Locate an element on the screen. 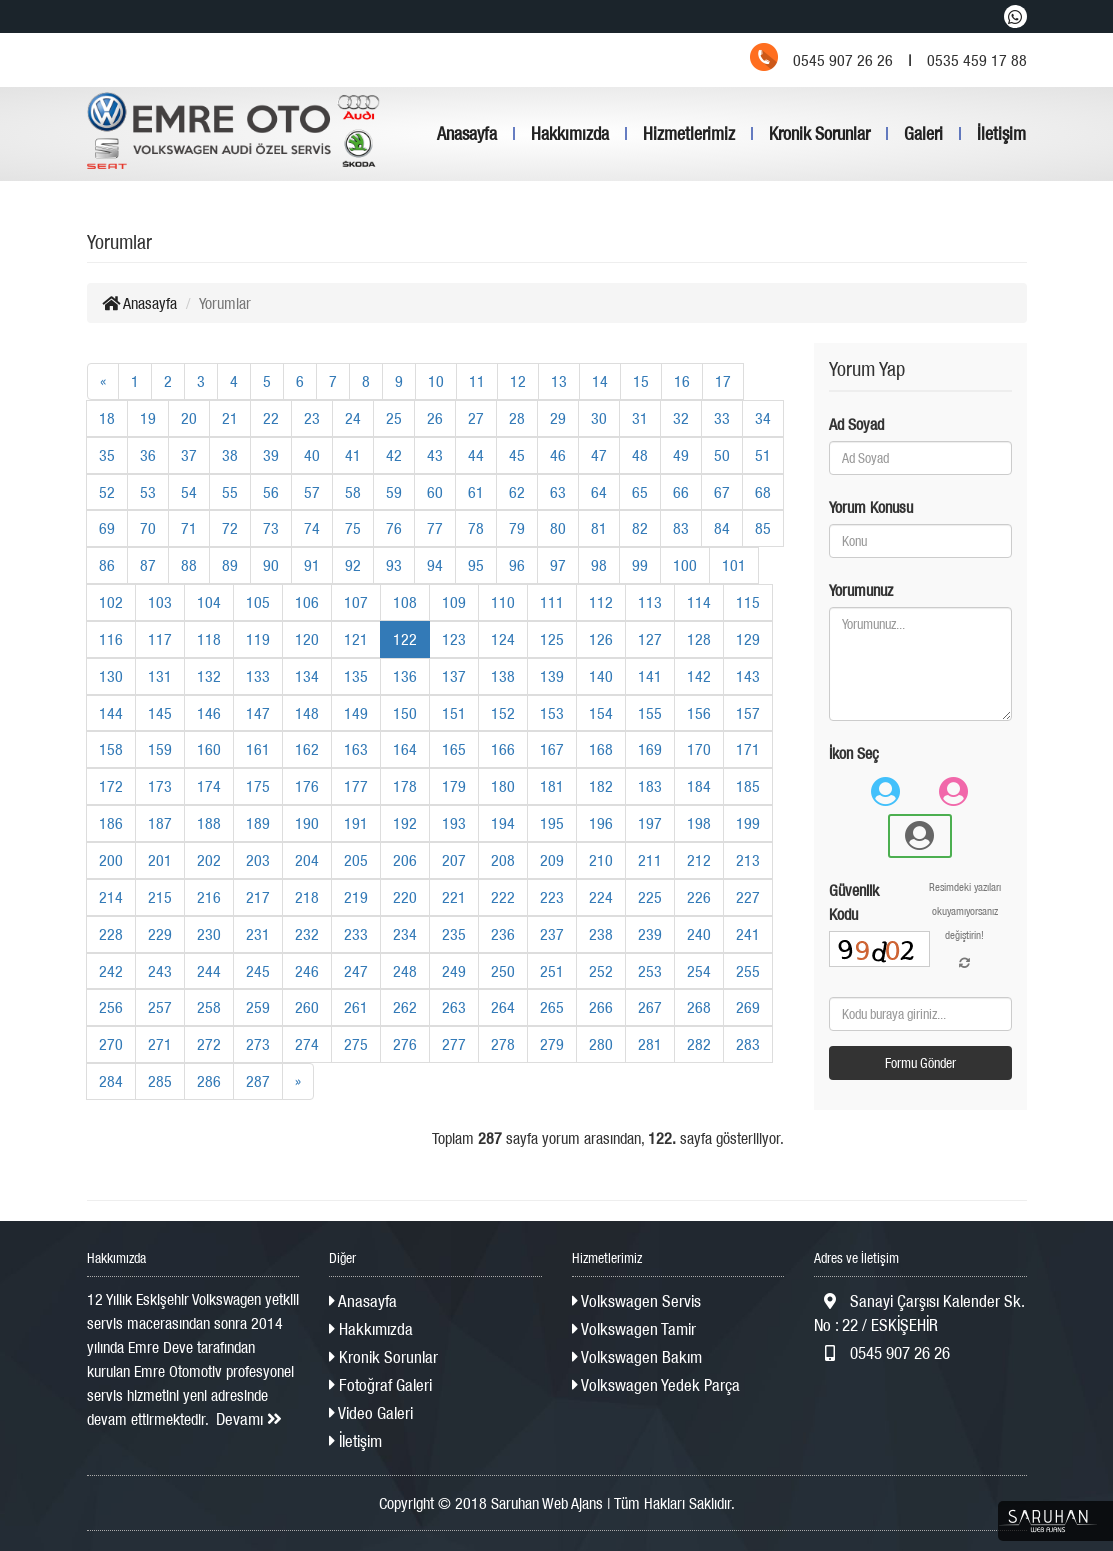 The height and width of the screenshot is (1551, 1113). 277 is located at coordinates (454, 1044).